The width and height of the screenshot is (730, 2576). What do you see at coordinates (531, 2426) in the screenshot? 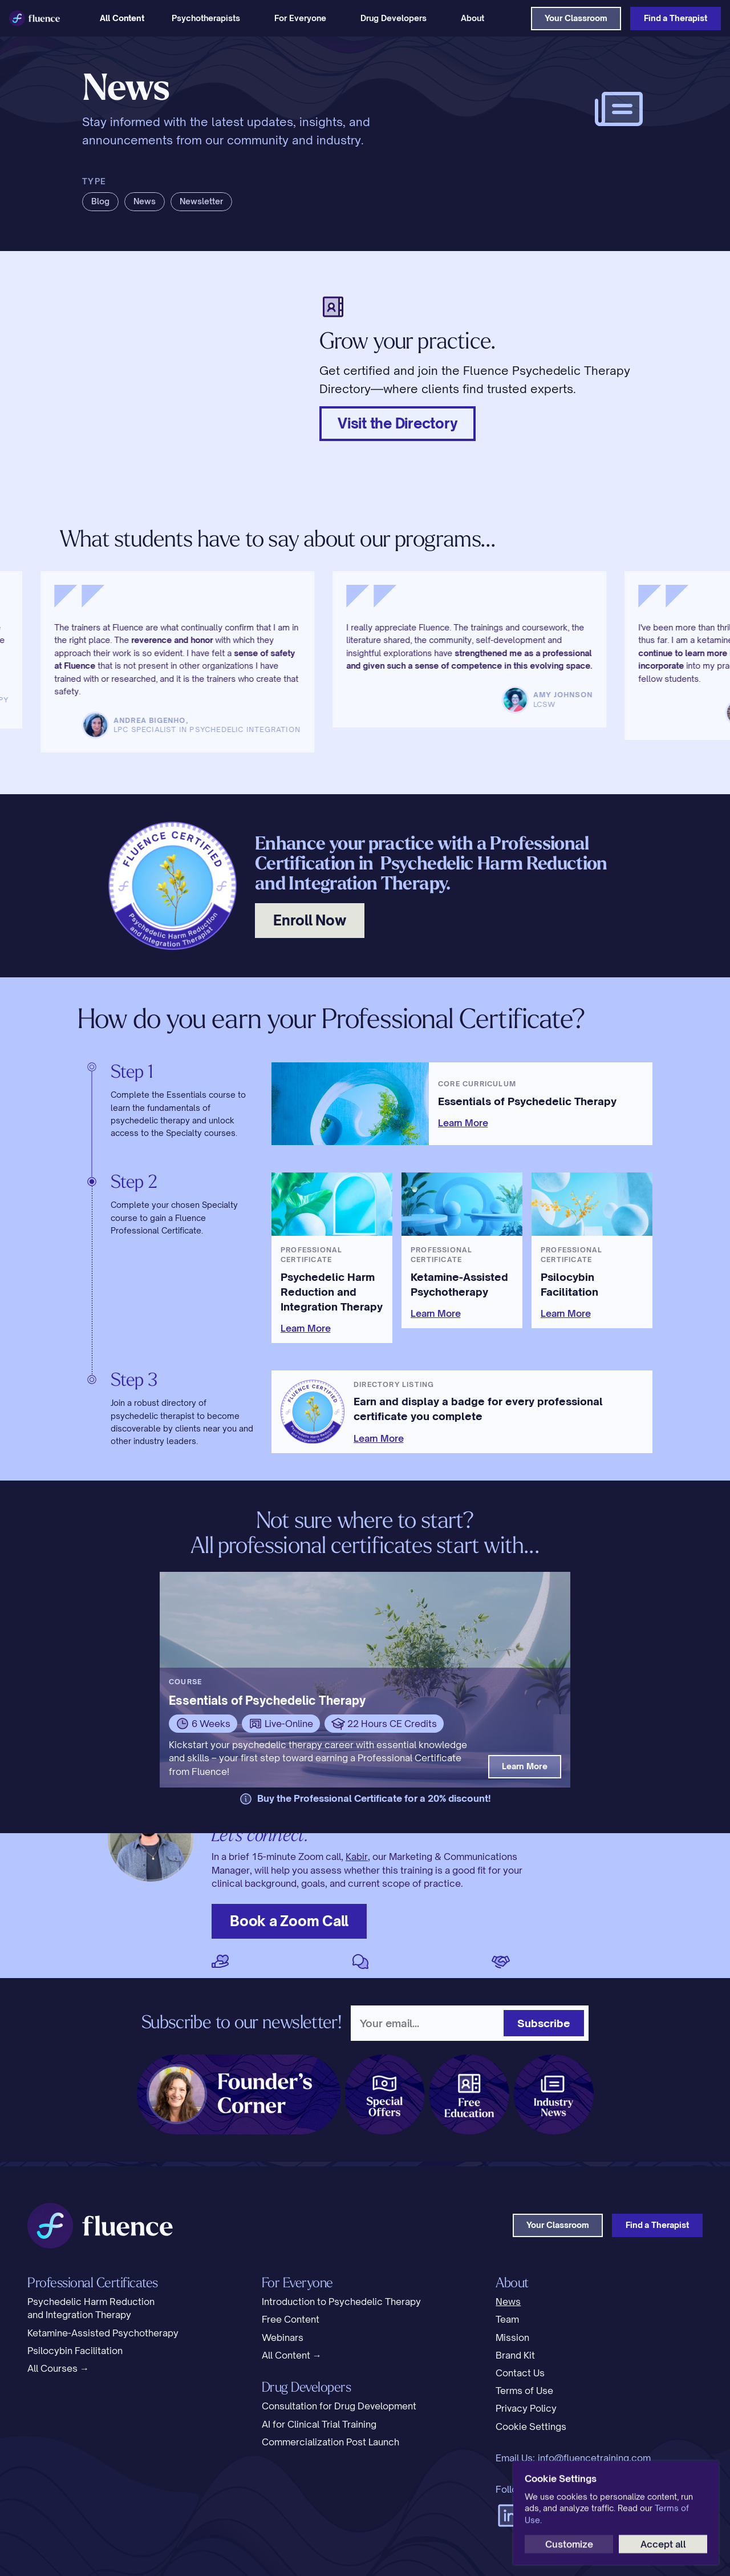
I see `[Cookie Trigger]` at bounding box center [531, 2426].